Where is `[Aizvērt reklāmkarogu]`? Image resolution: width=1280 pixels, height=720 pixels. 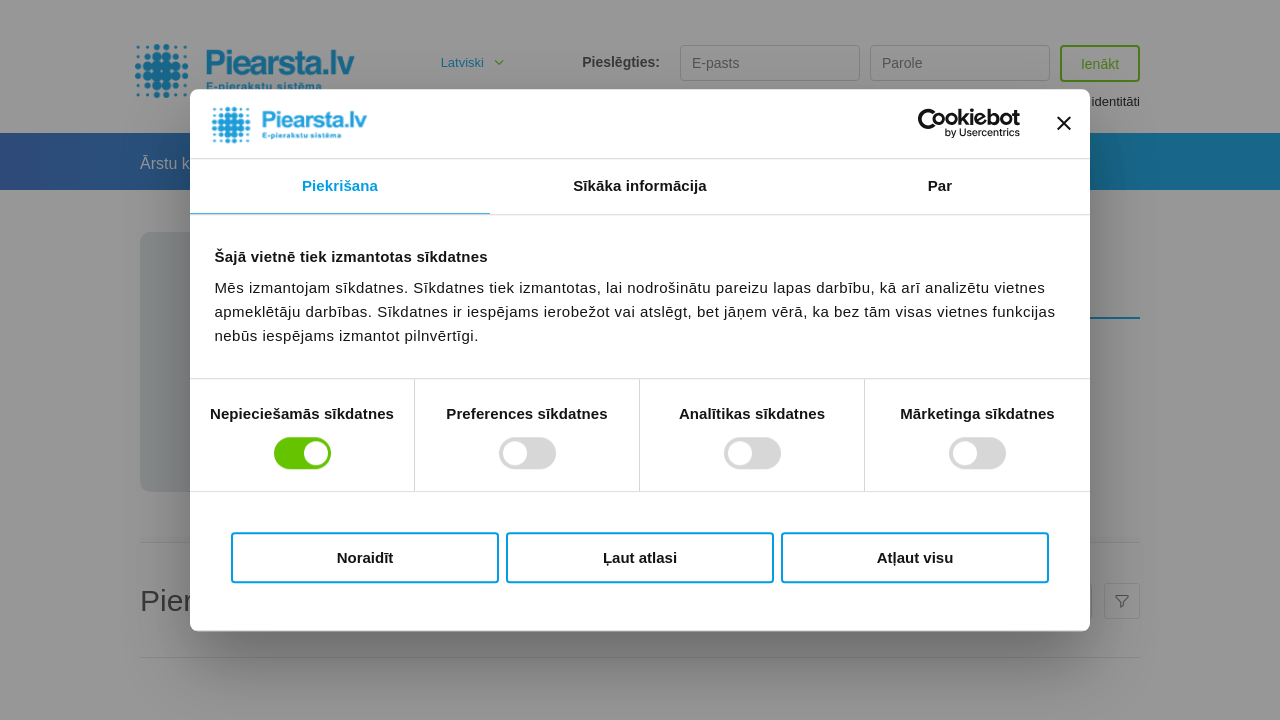
[Aizvērt reklāmkarogu] is located at coordinates (1064, 124).